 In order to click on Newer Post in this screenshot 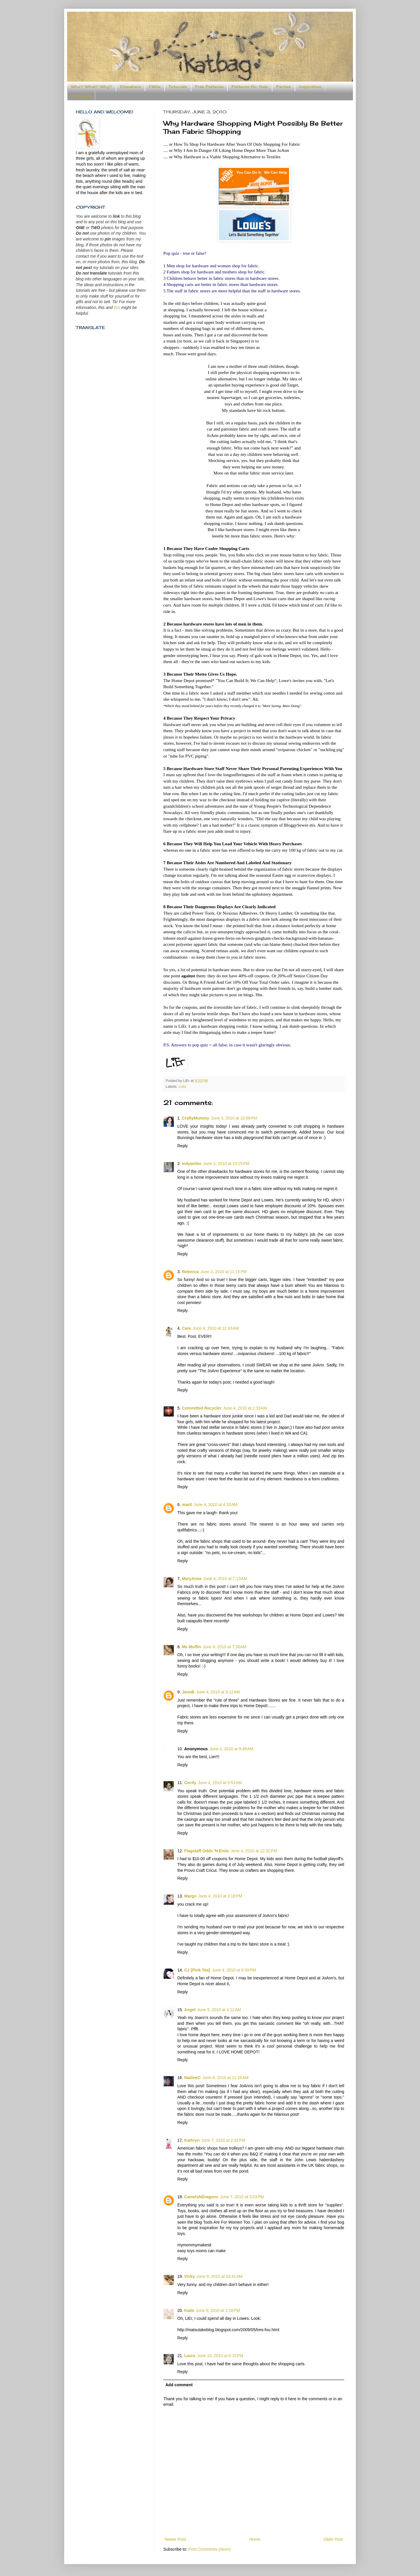, I will do `click(175, 2539)`.